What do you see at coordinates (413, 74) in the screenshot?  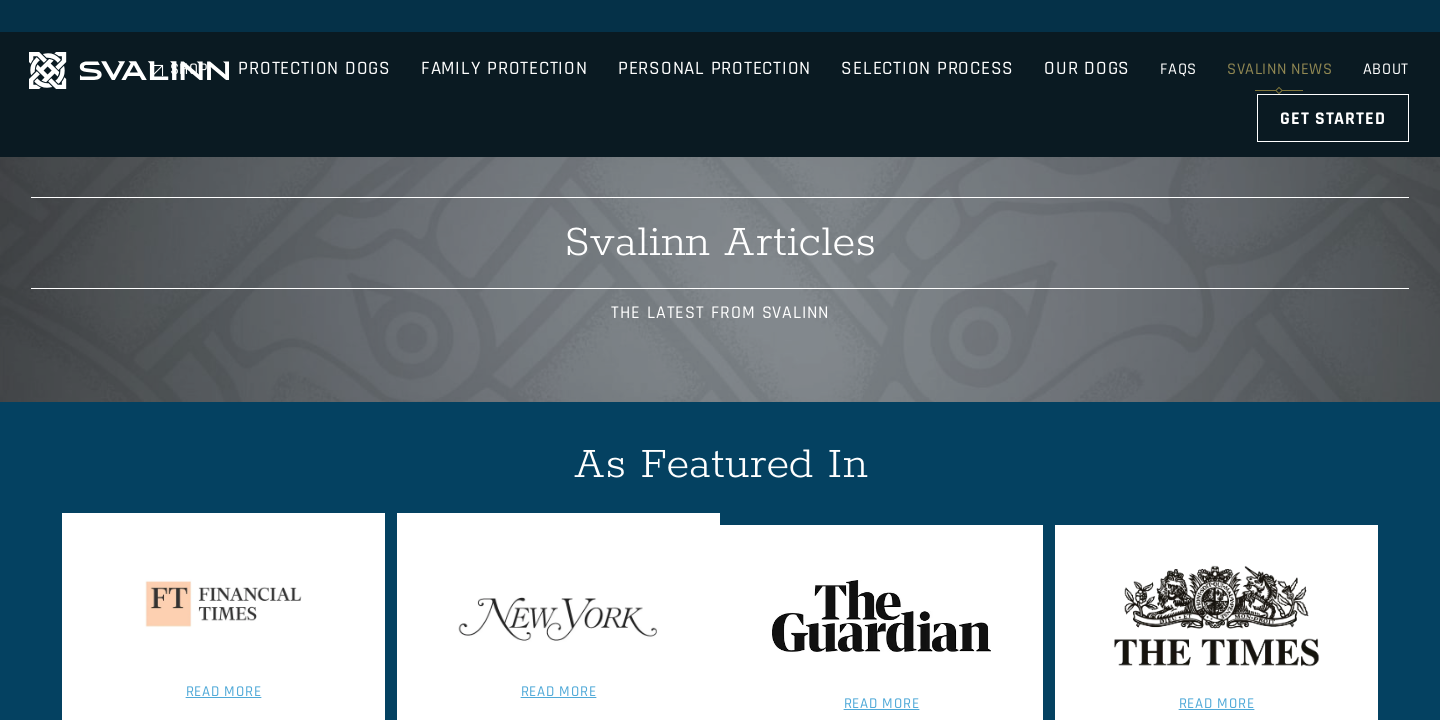 I see `Protection Dogs` at bounding box center [413, 74].